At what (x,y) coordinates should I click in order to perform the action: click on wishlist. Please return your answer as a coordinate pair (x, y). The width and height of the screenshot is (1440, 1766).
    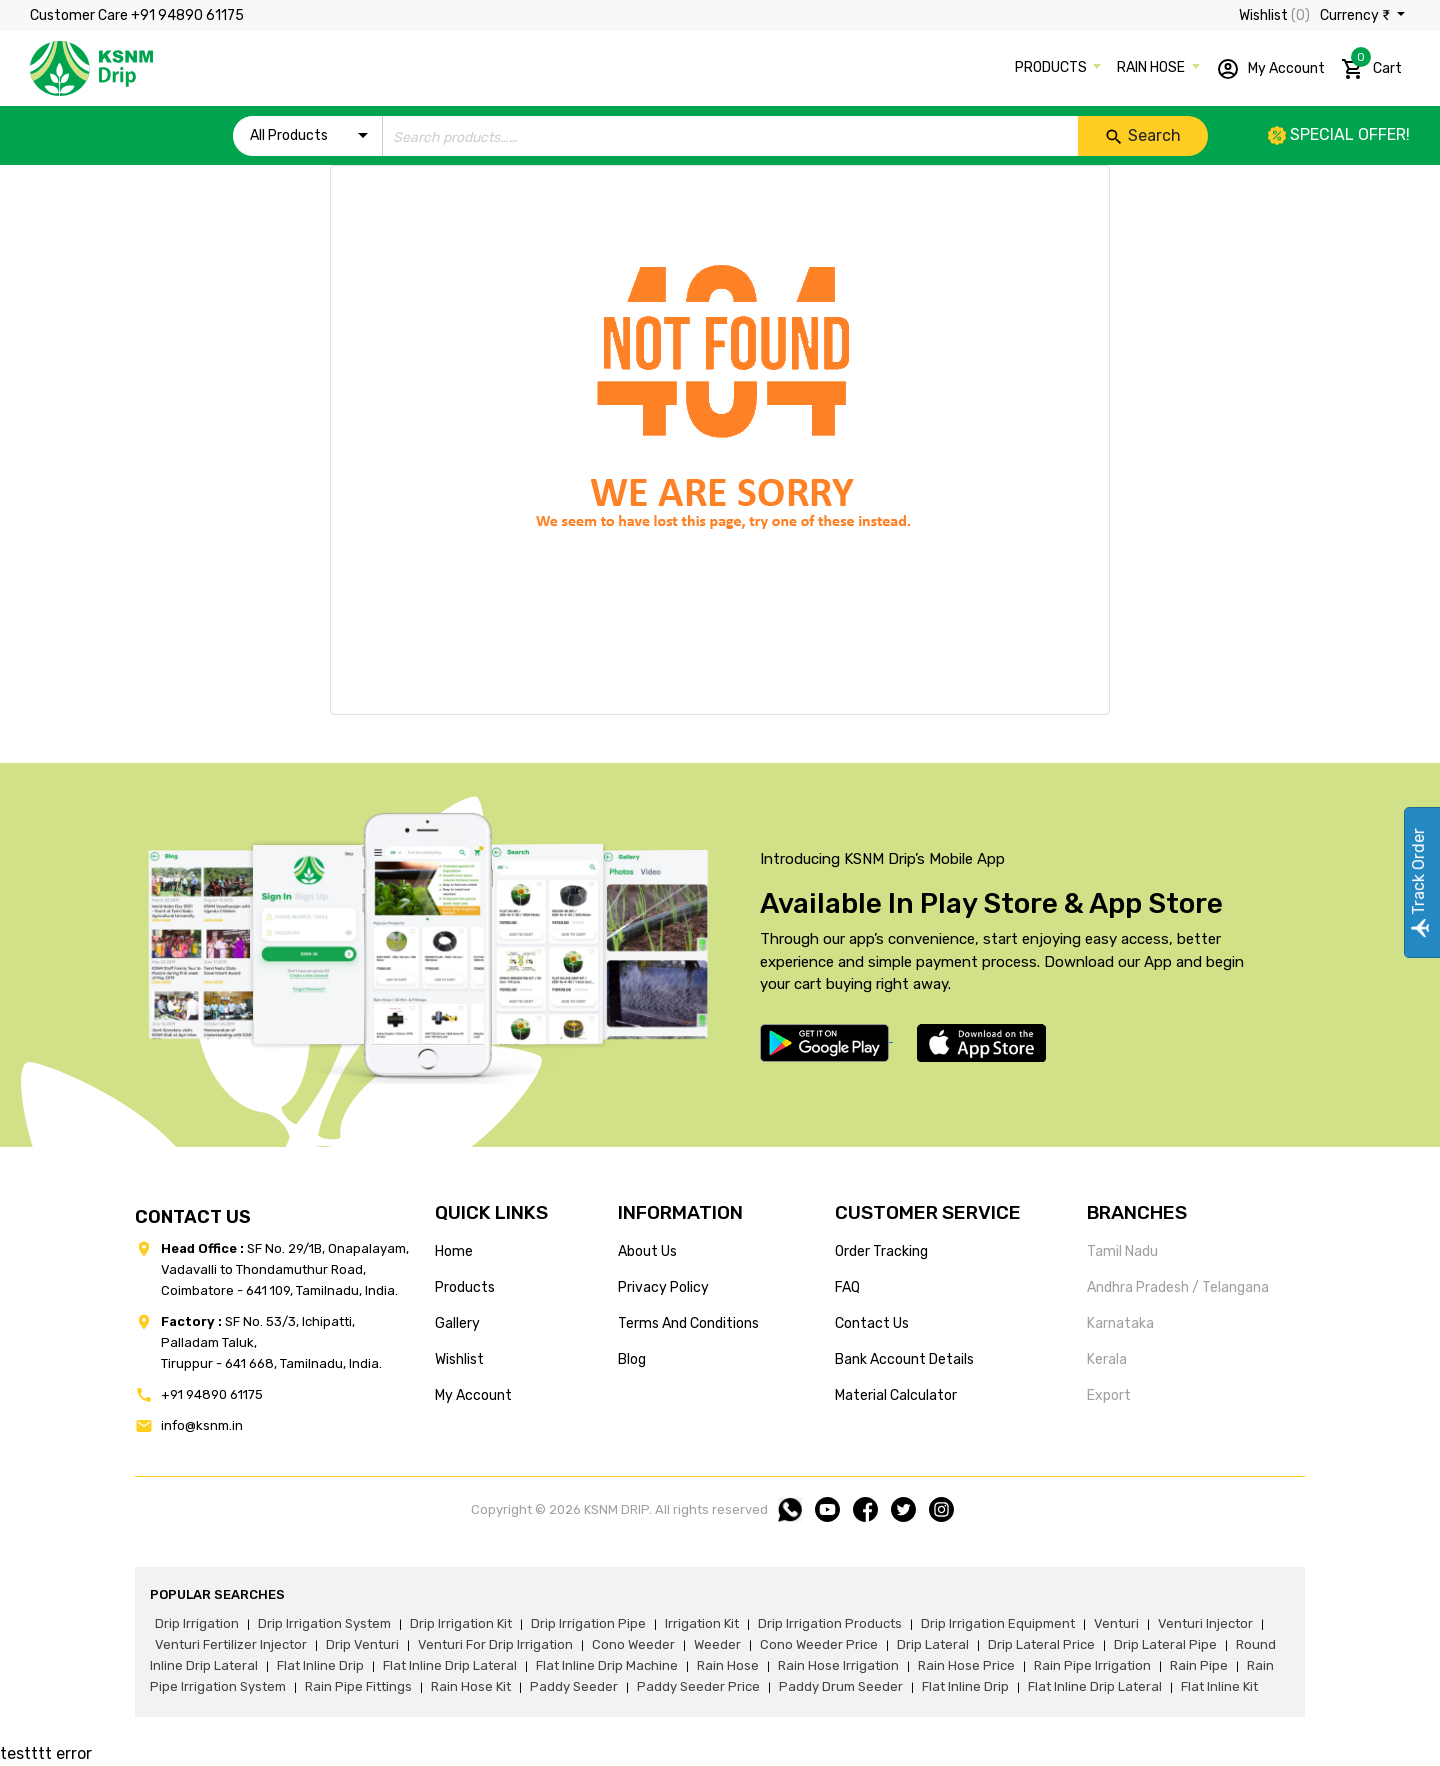
    Looking at the image, I should click on (459, 1359).